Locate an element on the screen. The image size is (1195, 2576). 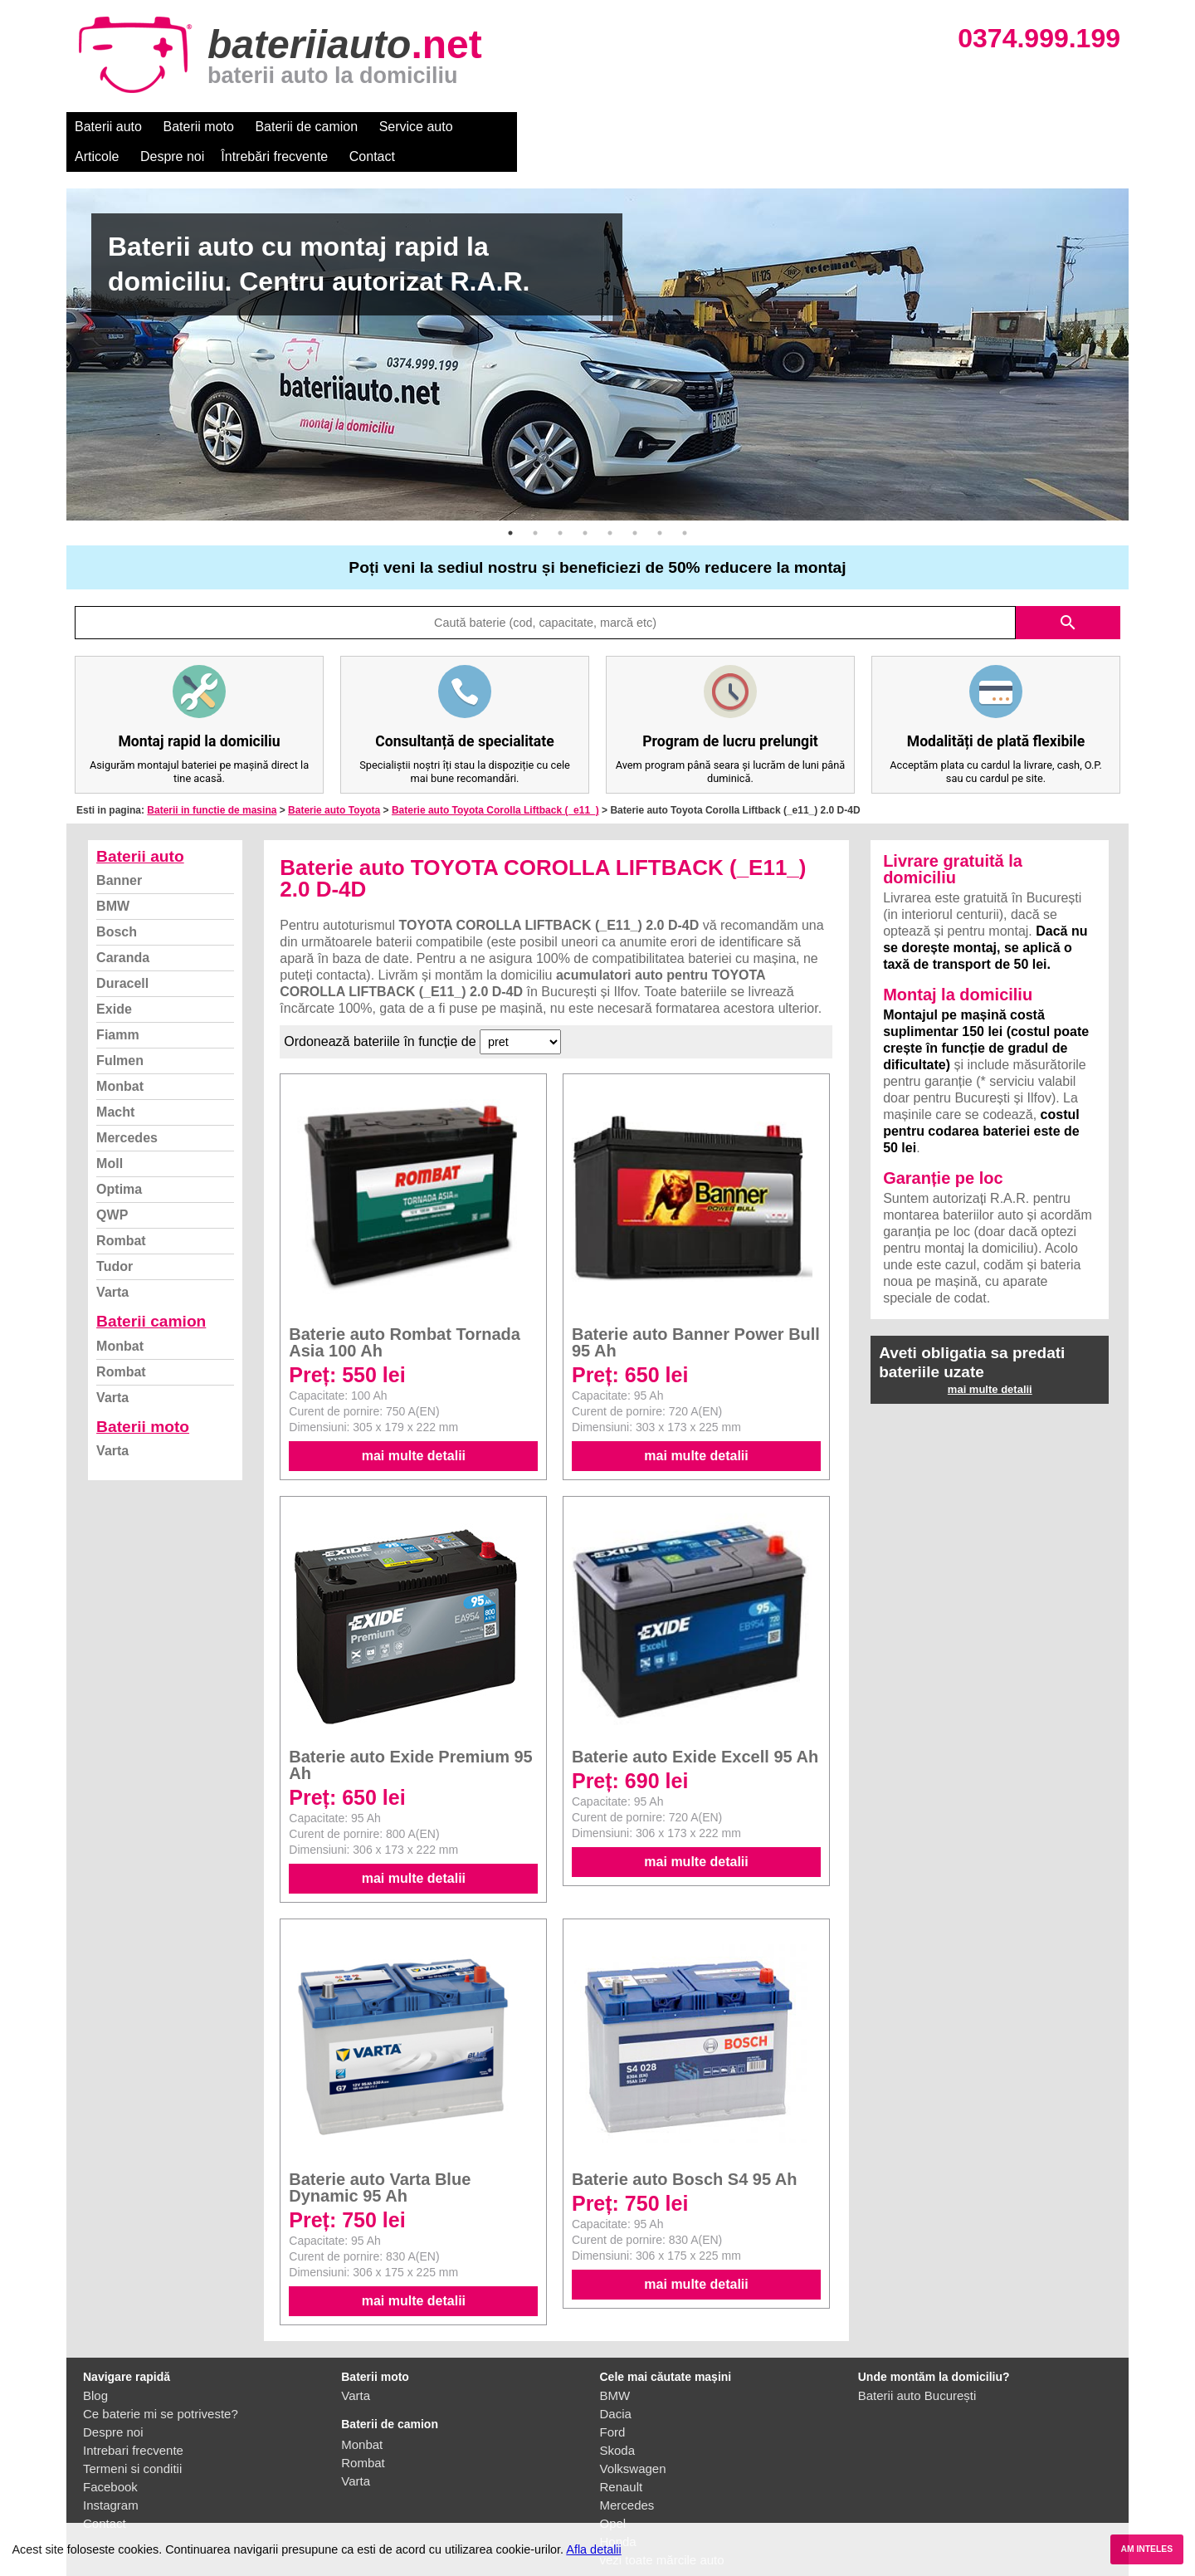
Întrebări frecvente is located at coordinates (673, 127).